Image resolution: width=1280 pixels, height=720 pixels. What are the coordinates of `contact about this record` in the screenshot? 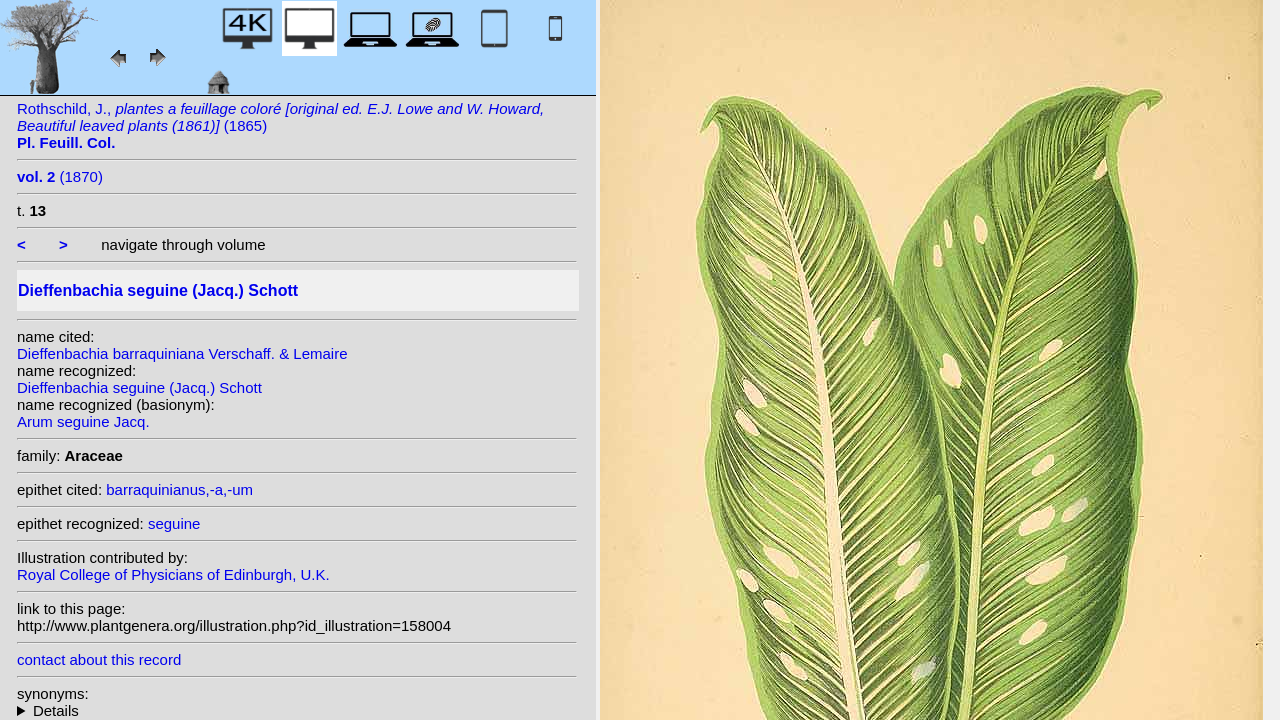 It's located at (99, 659).